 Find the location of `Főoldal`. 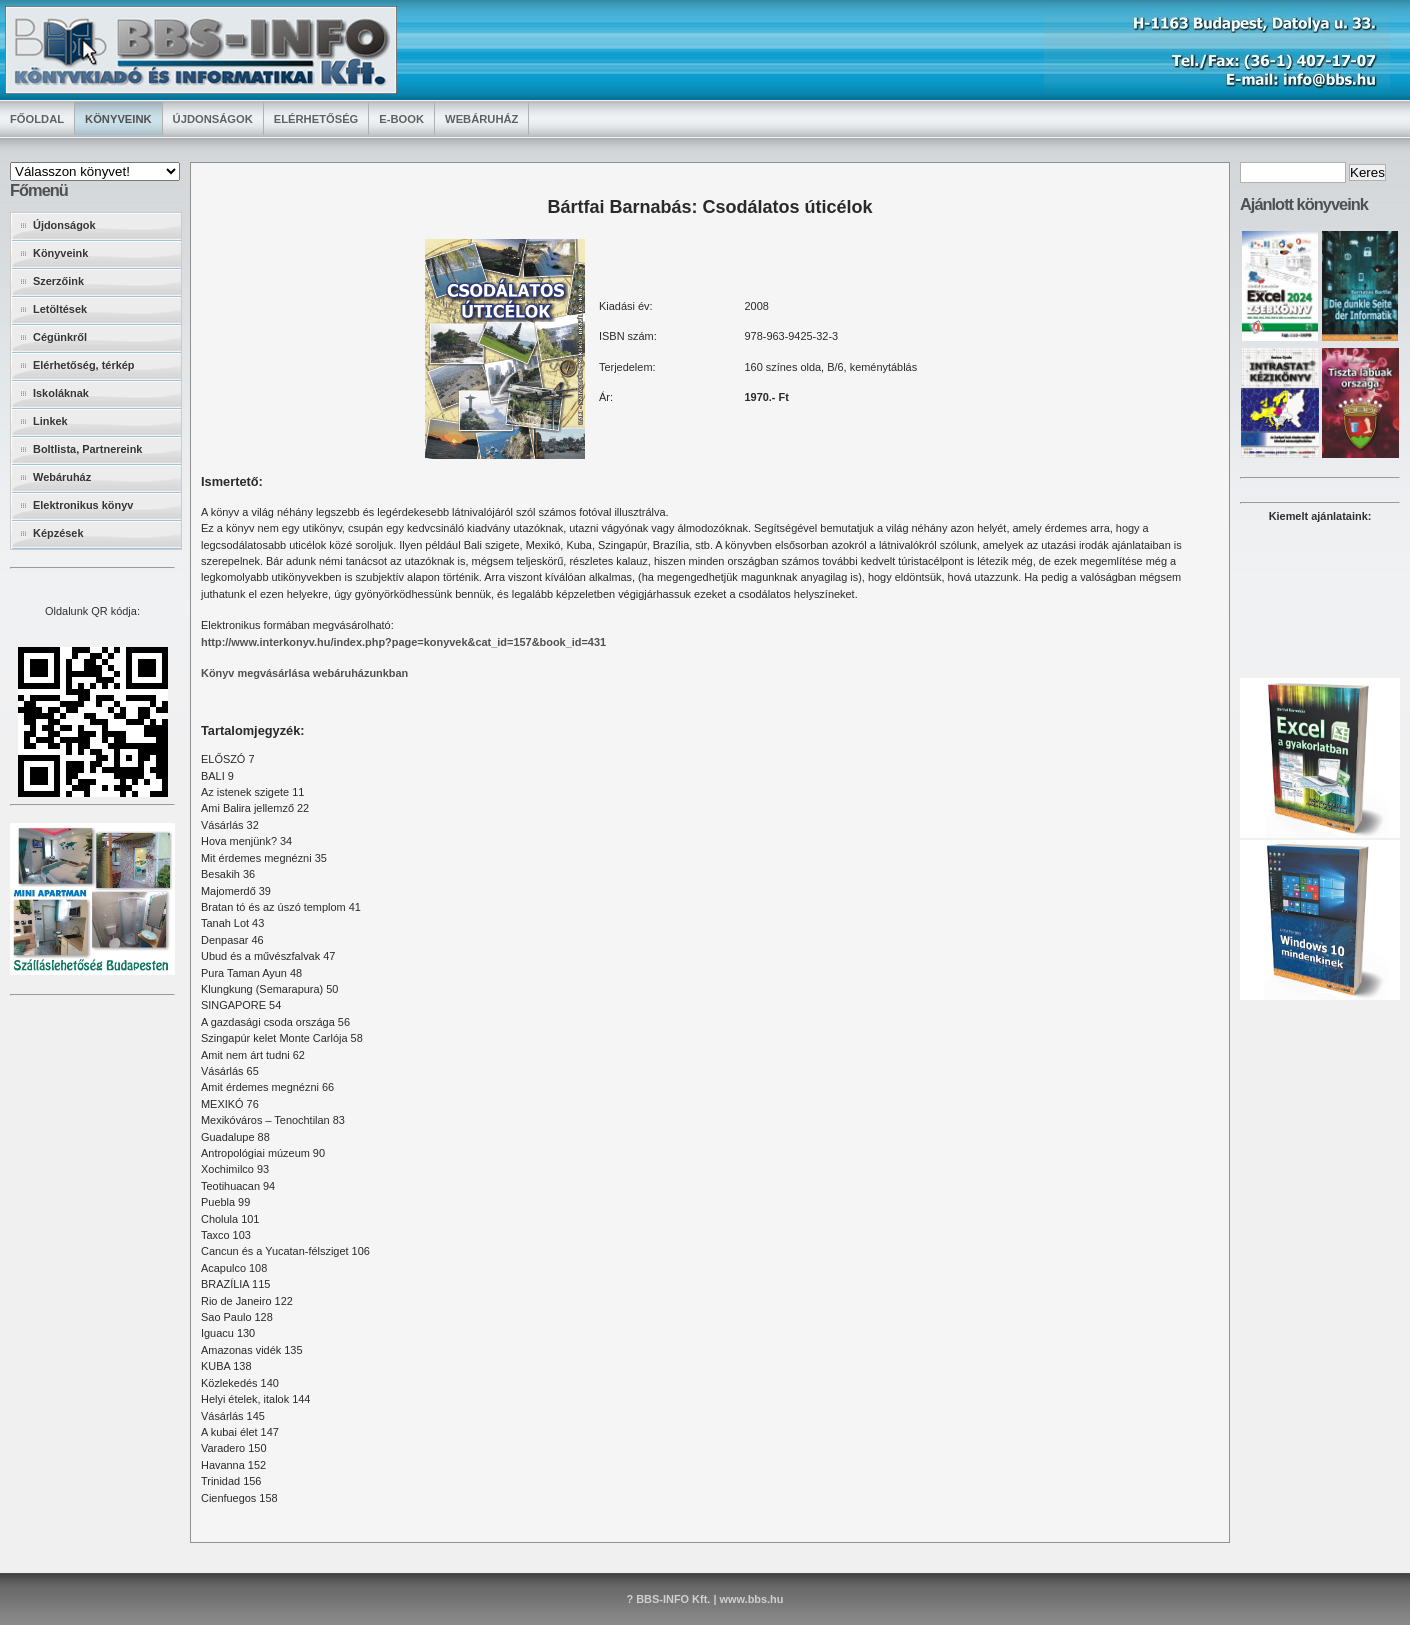

Főoldal is located at coordinates (37, 119).